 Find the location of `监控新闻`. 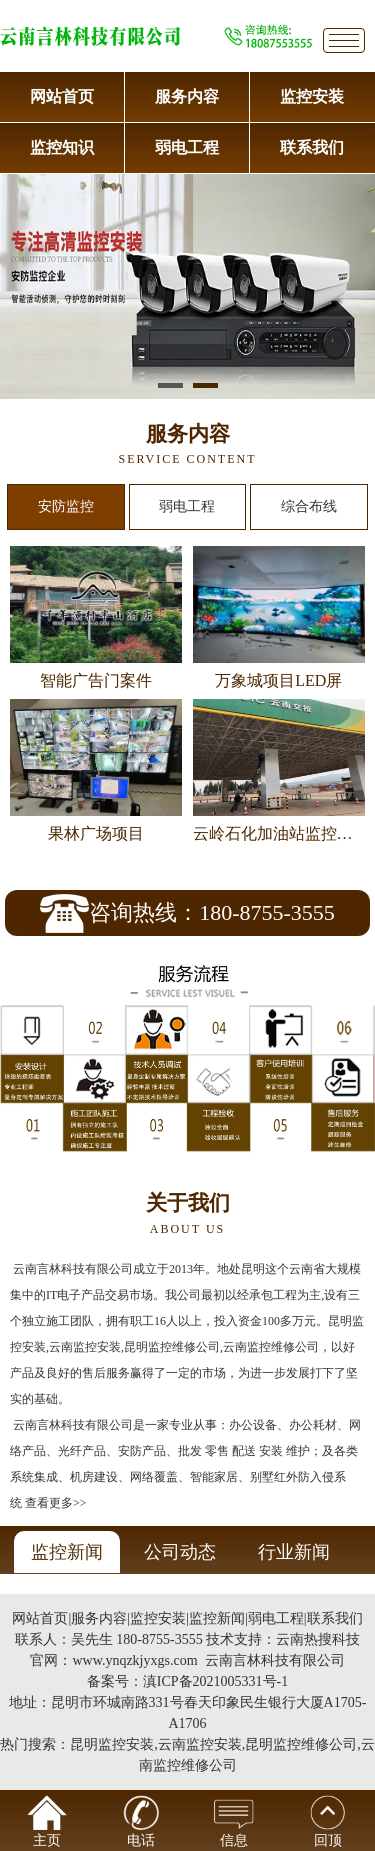

监控新闻 is located at coordinates (217, 1618).